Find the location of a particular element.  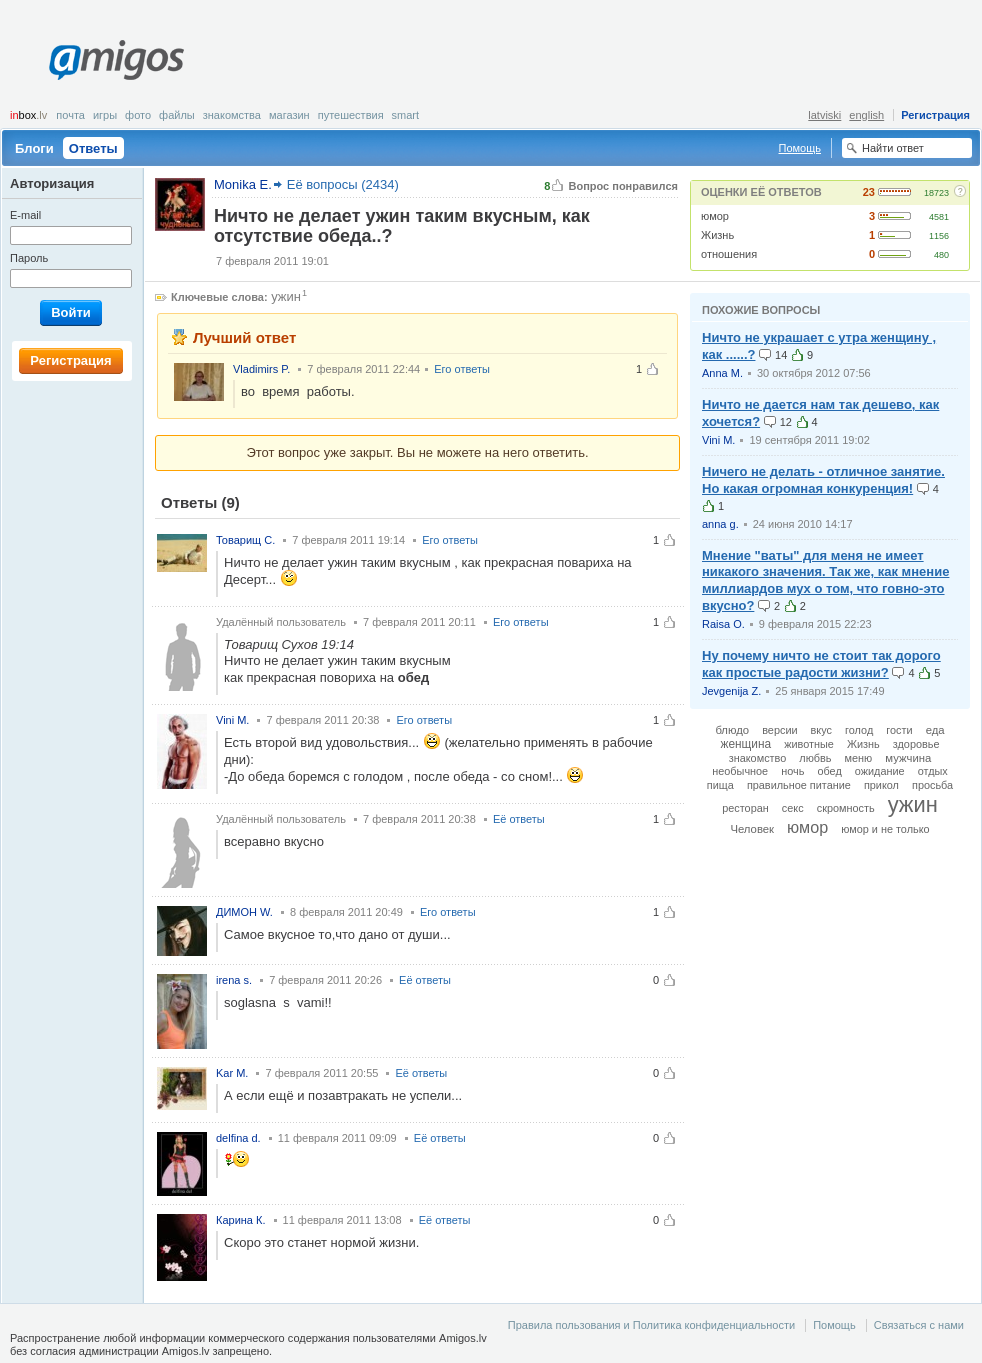

latviski is located at coordinates (824, 115).